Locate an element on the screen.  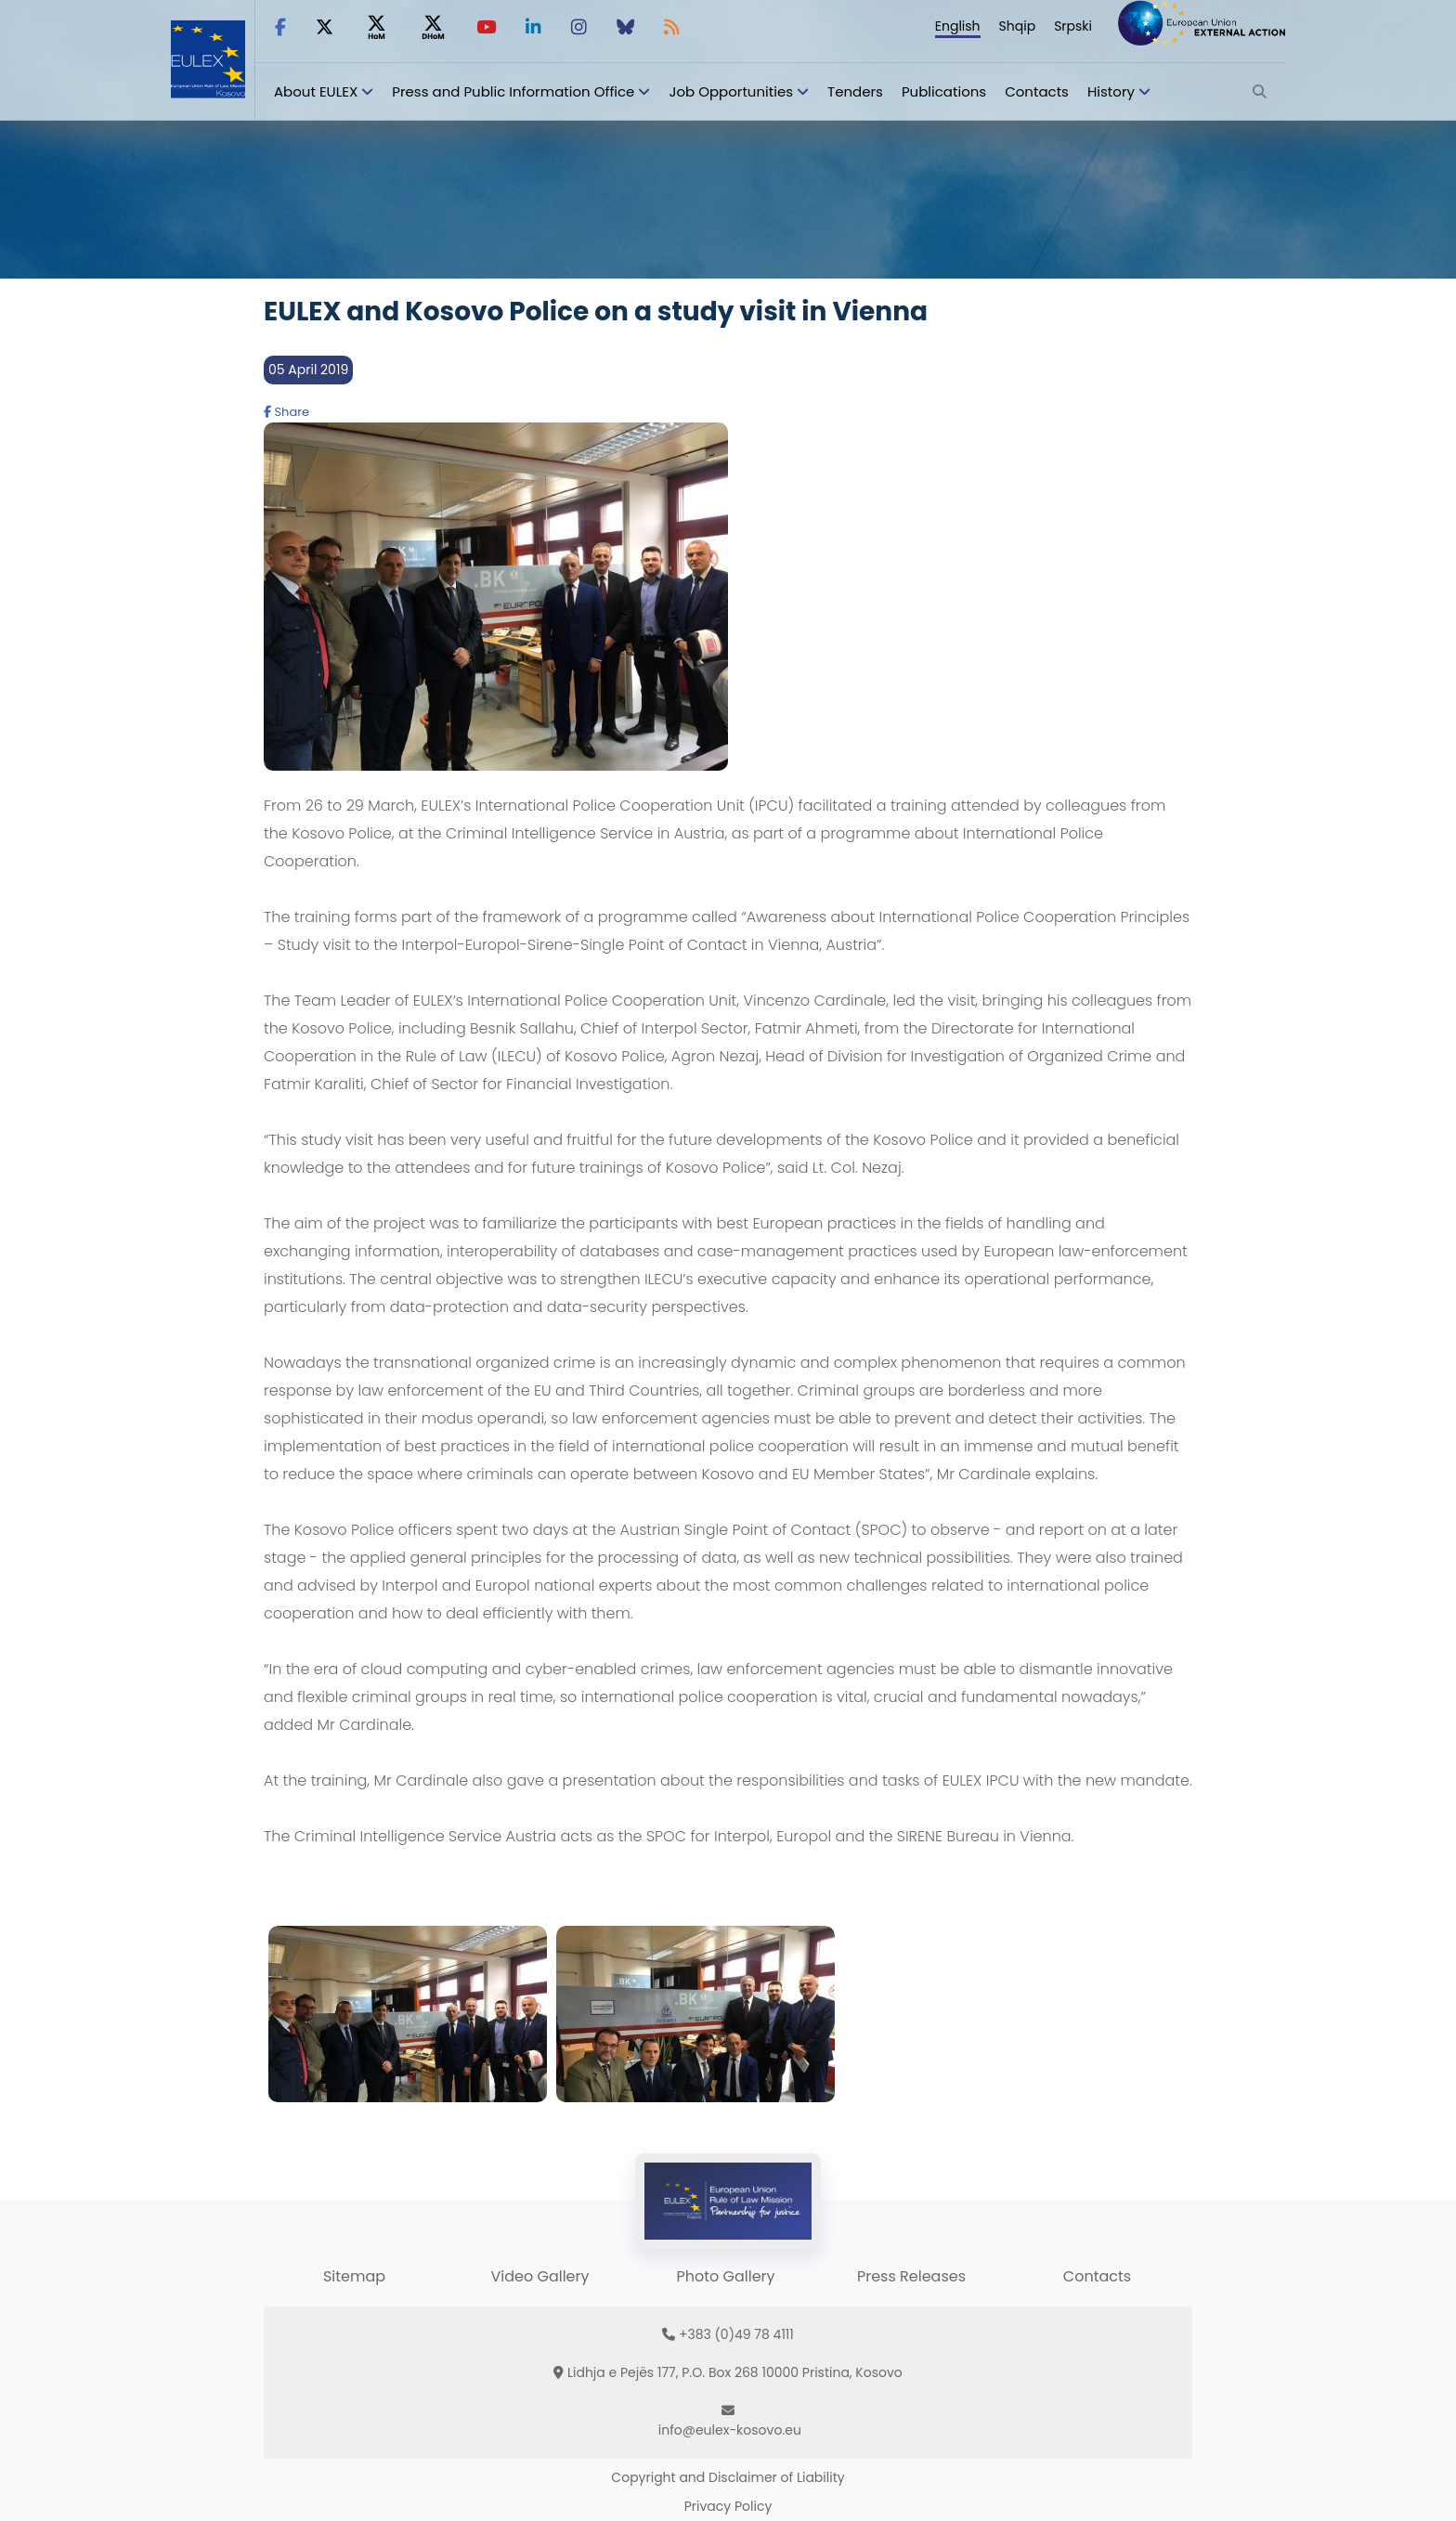
Shqip is located at coordinates (1017, 26).